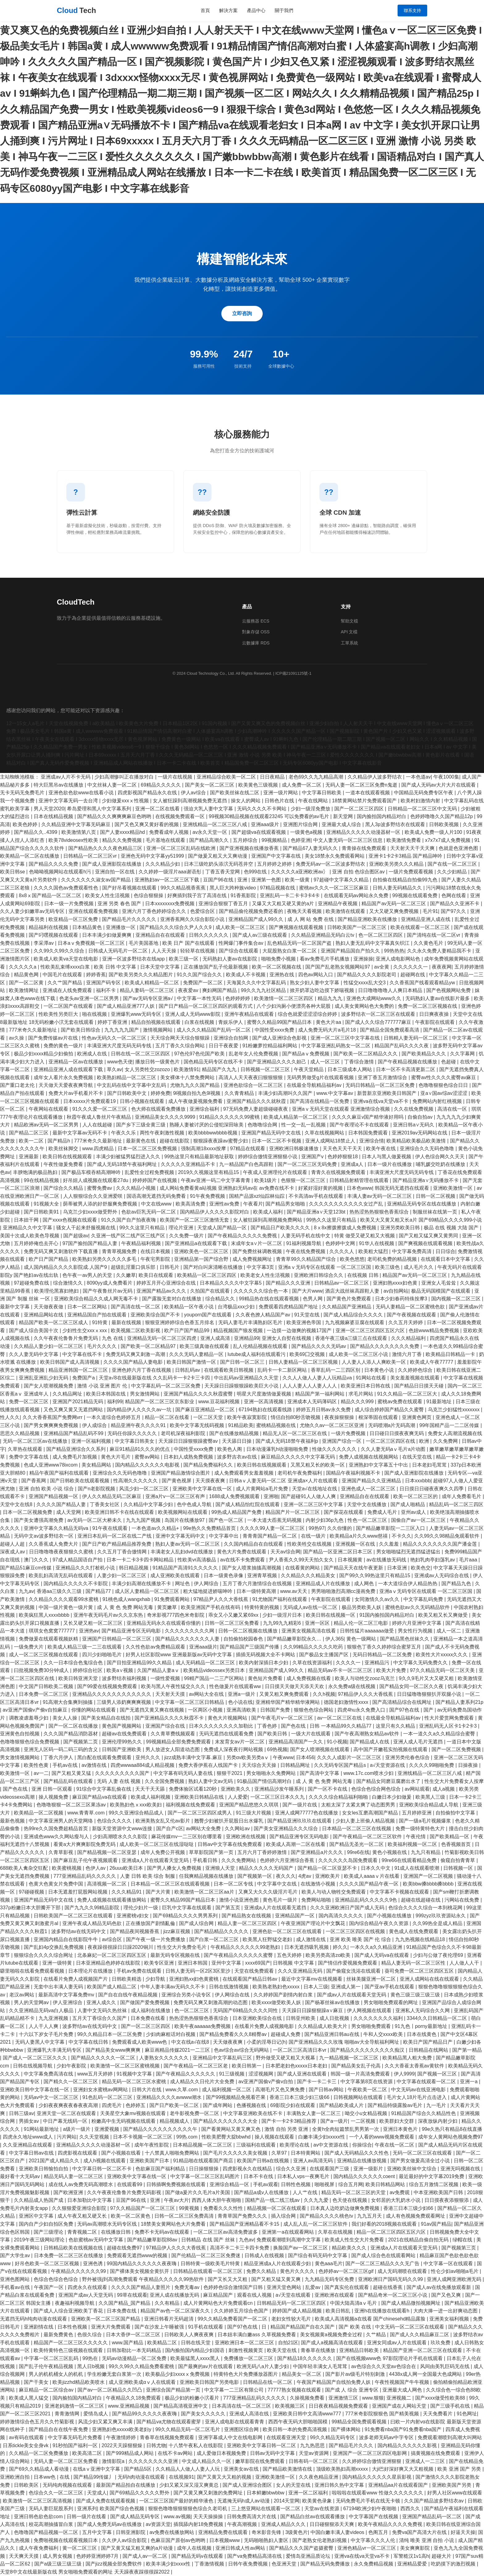 The height and width of the screenshot is (2576, 484). Describe the element at coordinates (148, 1456) in the screenshot. I see `蜜臀av网站` at that location.